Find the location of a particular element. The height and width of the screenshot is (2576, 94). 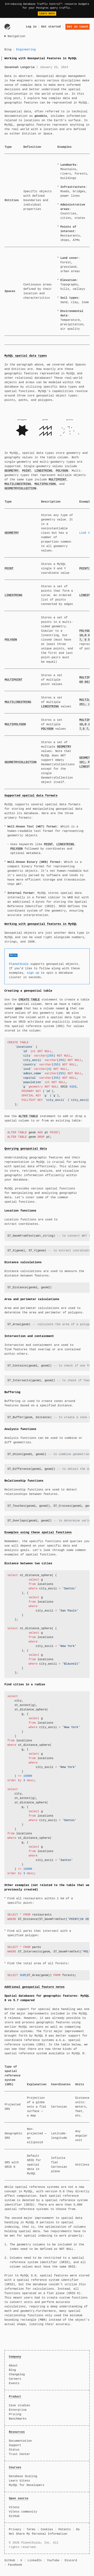

Intersection and containment is located at coordinates (29, 1336).